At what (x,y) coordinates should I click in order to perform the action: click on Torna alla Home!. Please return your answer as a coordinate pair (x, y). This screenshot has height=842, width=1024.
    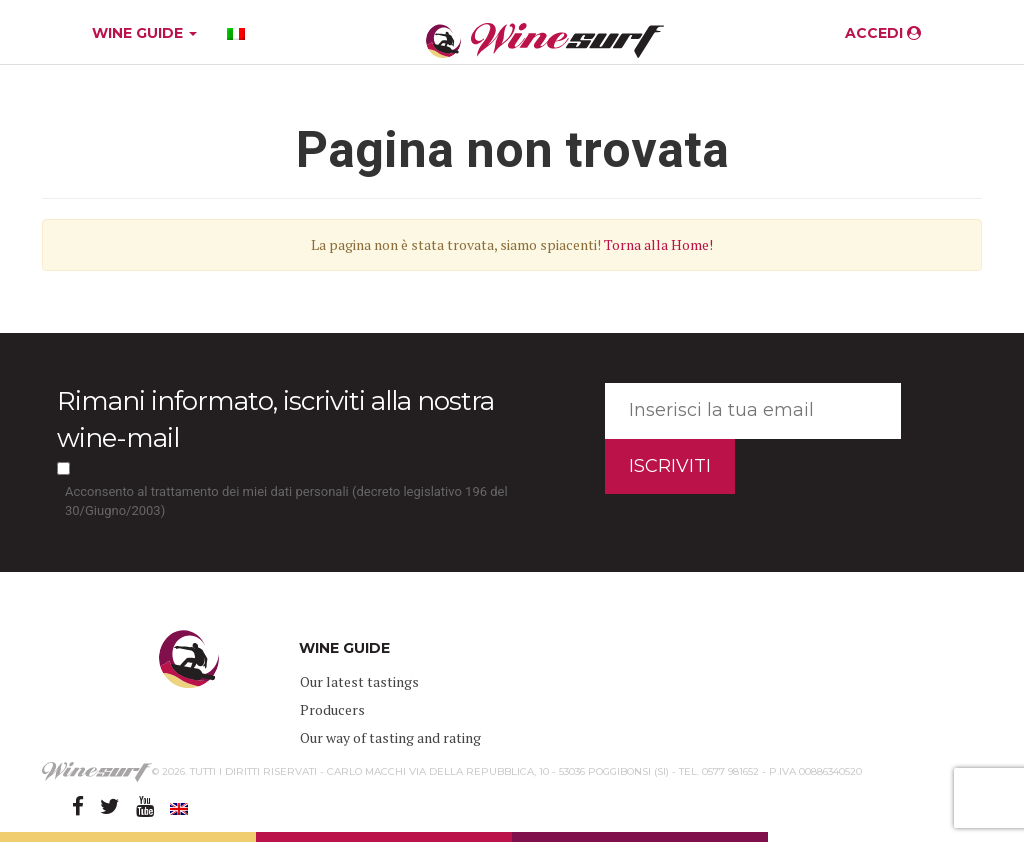
    Looking at the image, I should click on (658, 244).